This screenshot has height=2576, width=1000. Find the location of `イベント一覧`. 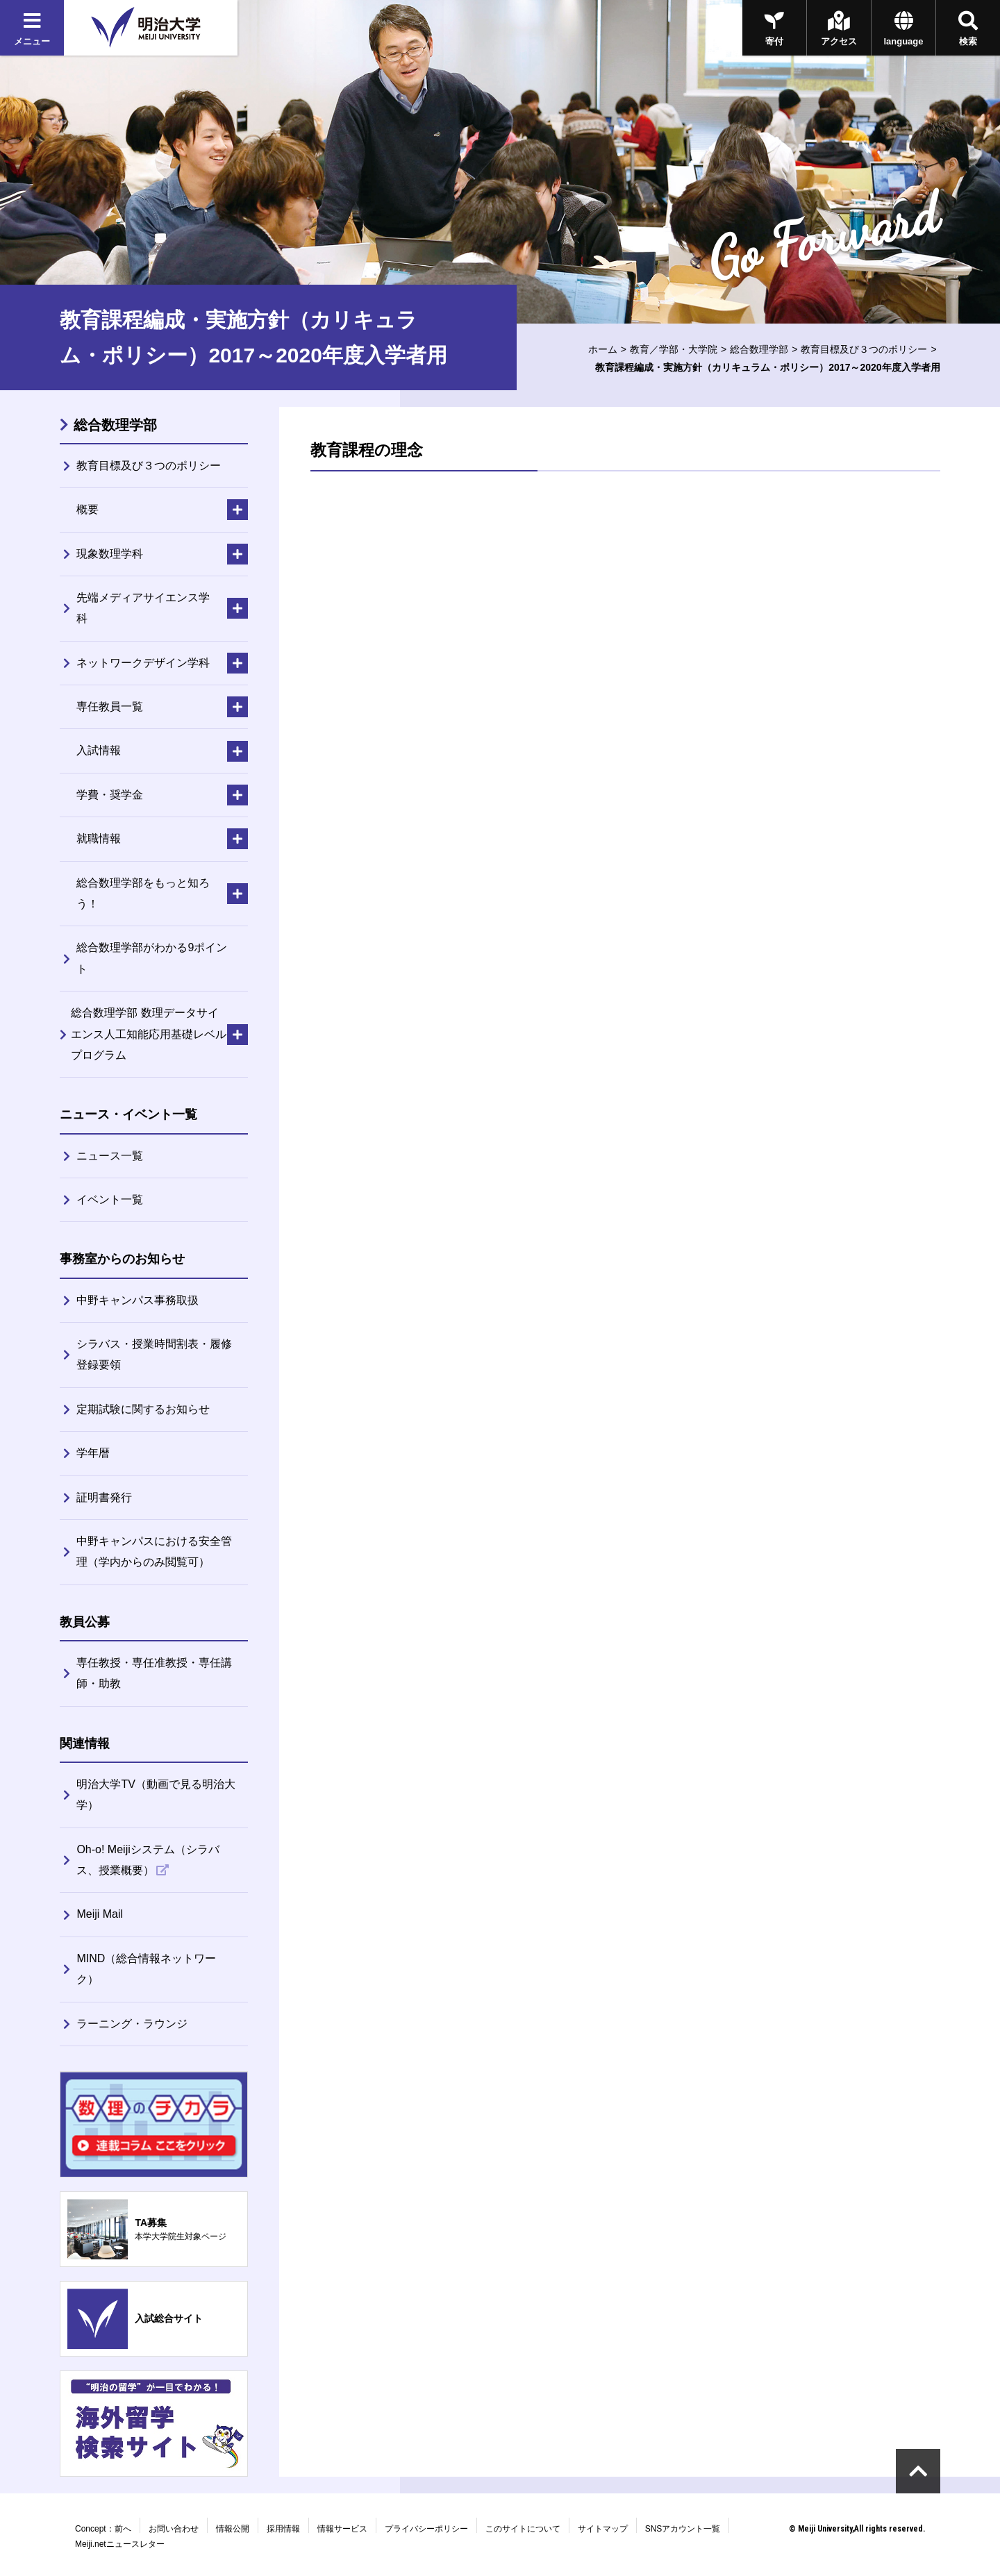

イベント一覧 is located at coordinates (109, 1199).